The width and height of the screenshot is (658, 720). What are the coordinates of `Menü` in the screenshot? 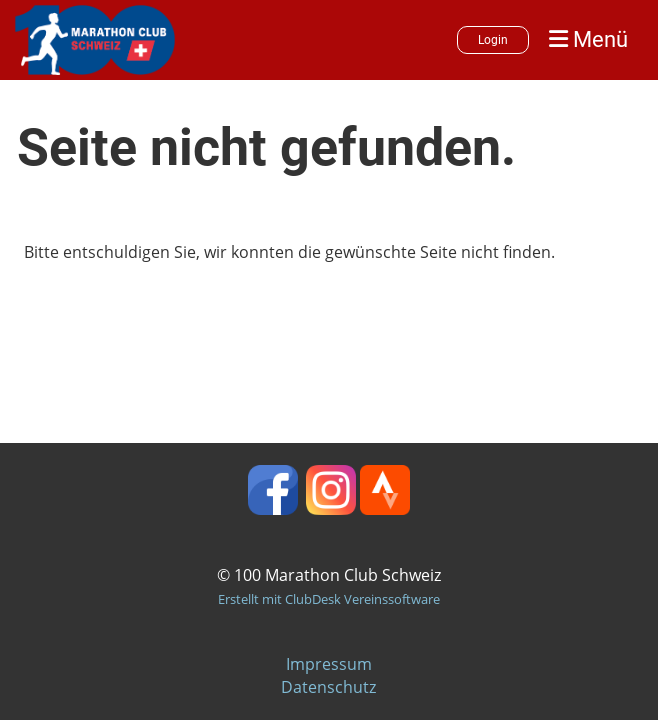 It's located at (588, 39).